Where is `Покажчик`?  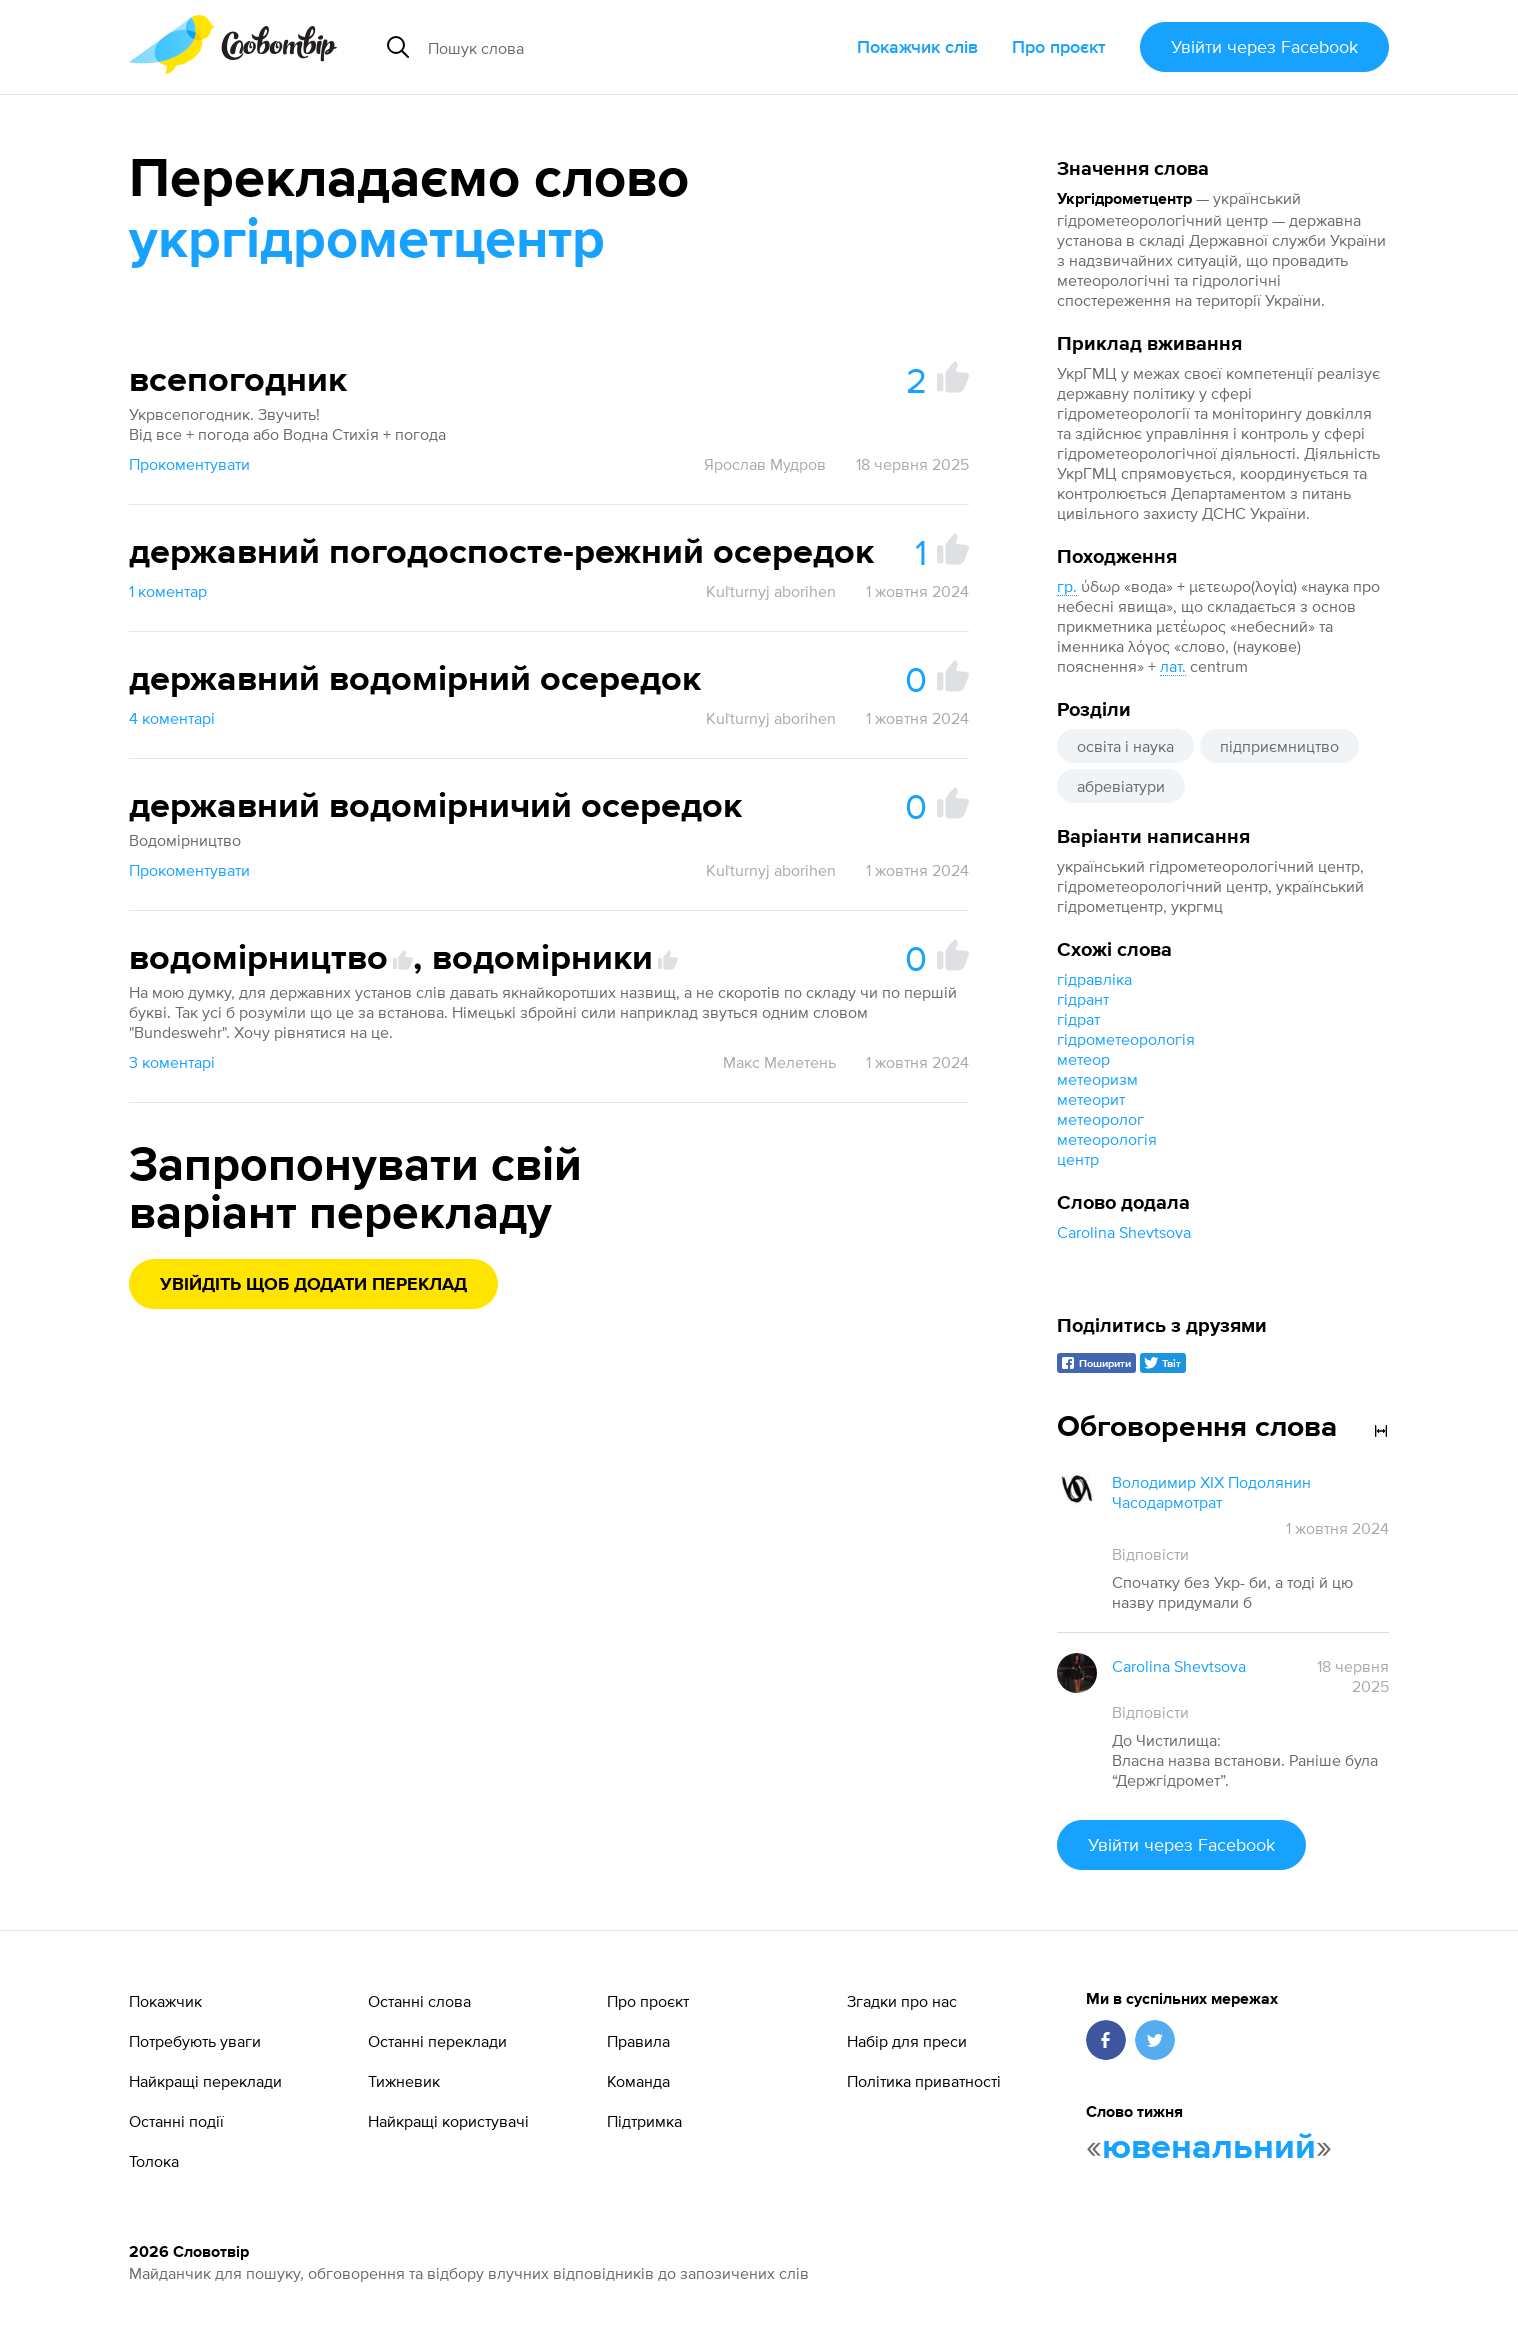 Покажчик is located at coordinates (165, 2001).